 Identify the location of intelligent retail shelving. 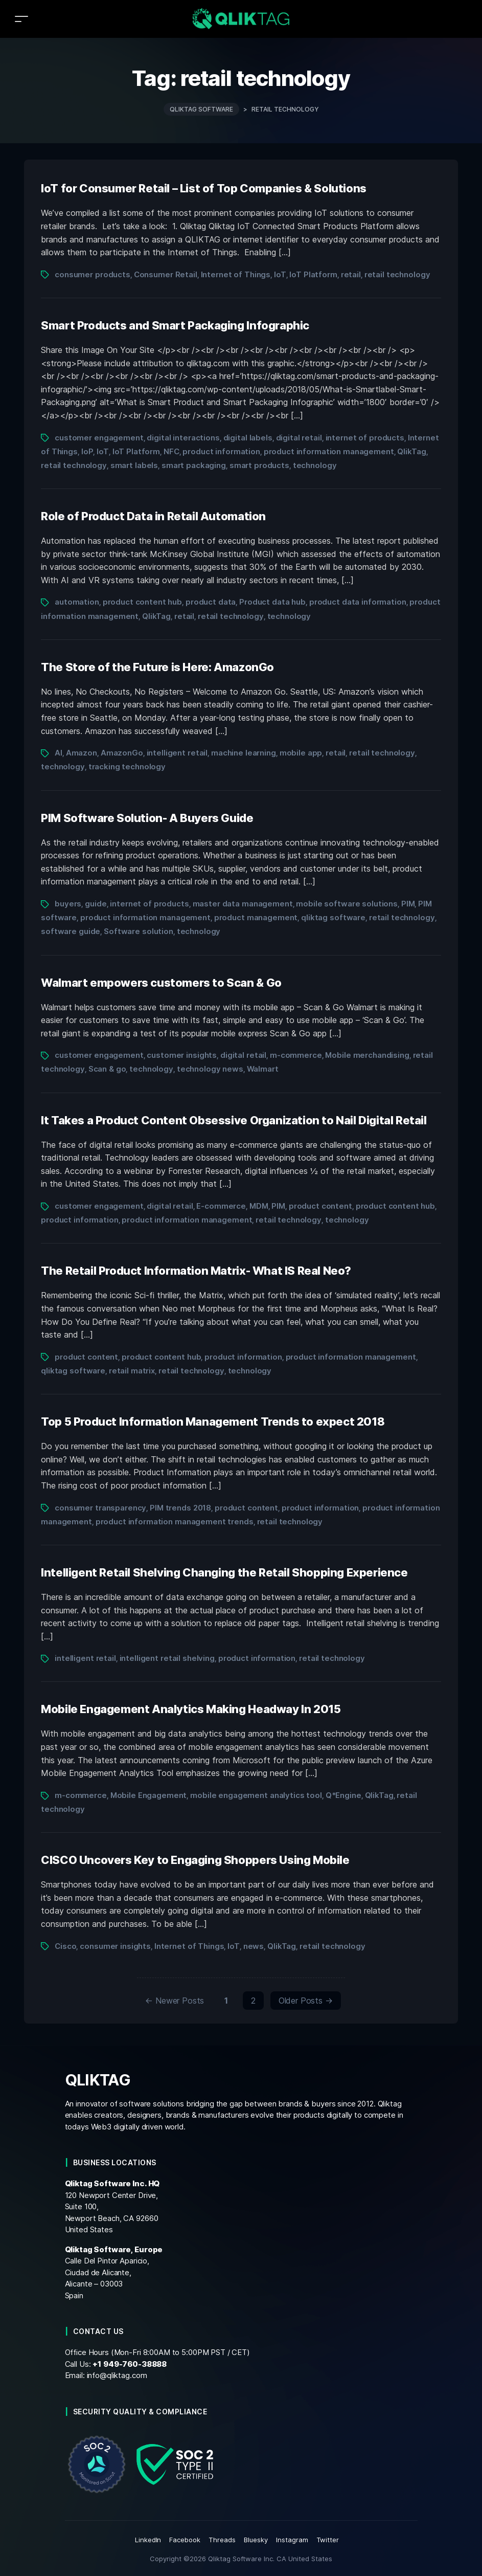
(167, 1658).